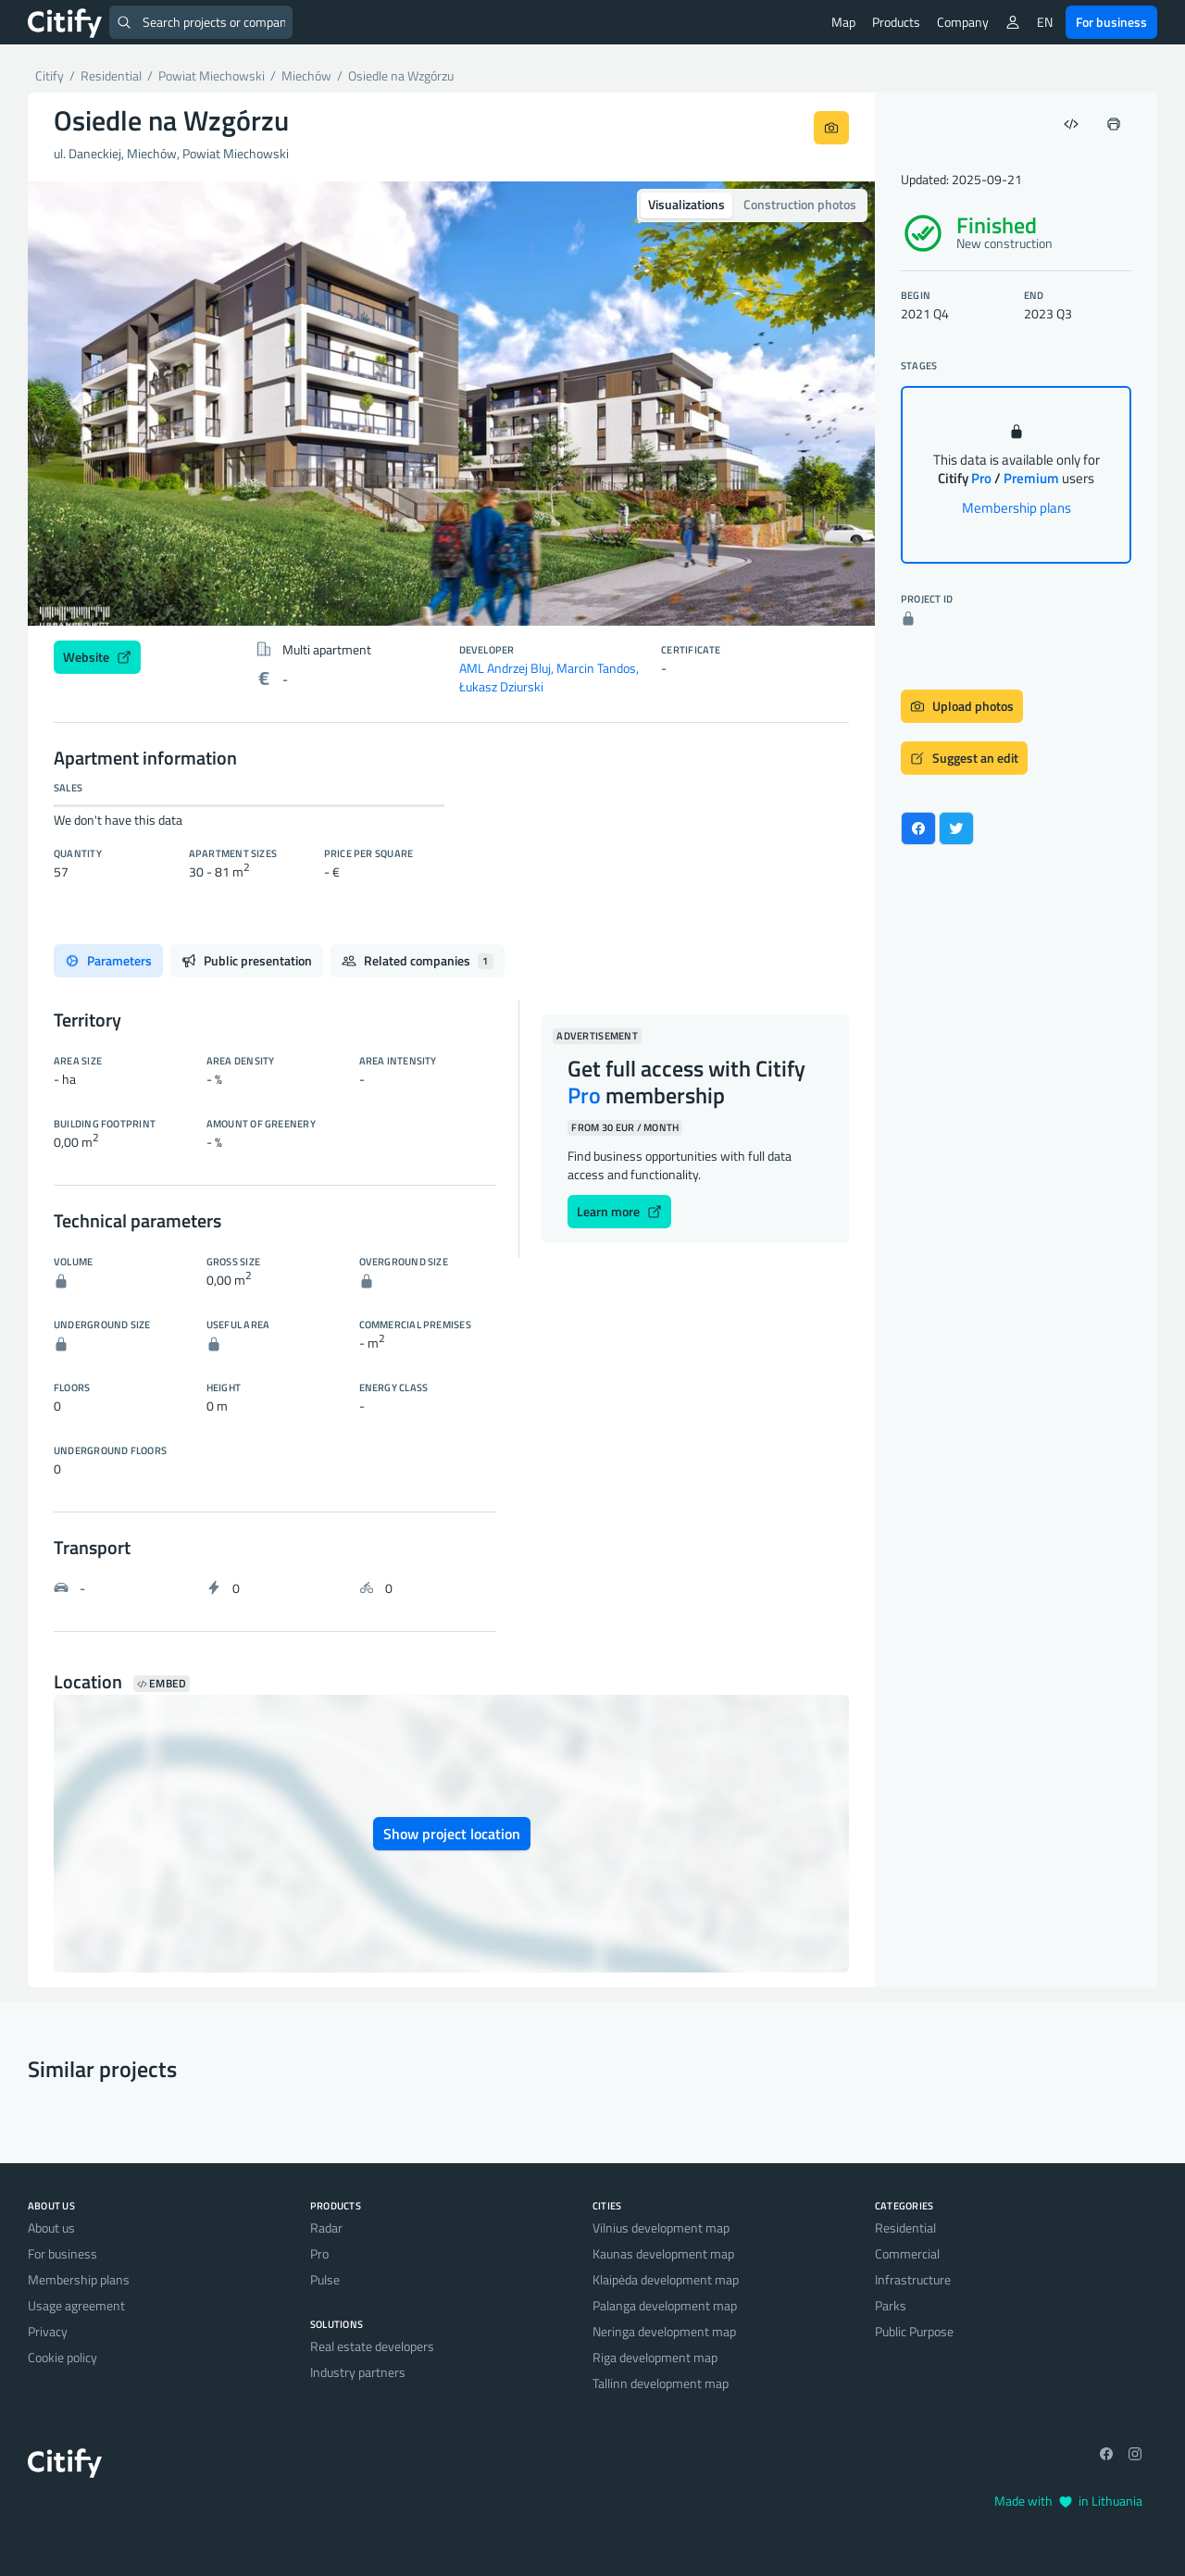 This screenshot has width=1185, height=2576. I want to click on Kaunas development map, so click(663, 2253).